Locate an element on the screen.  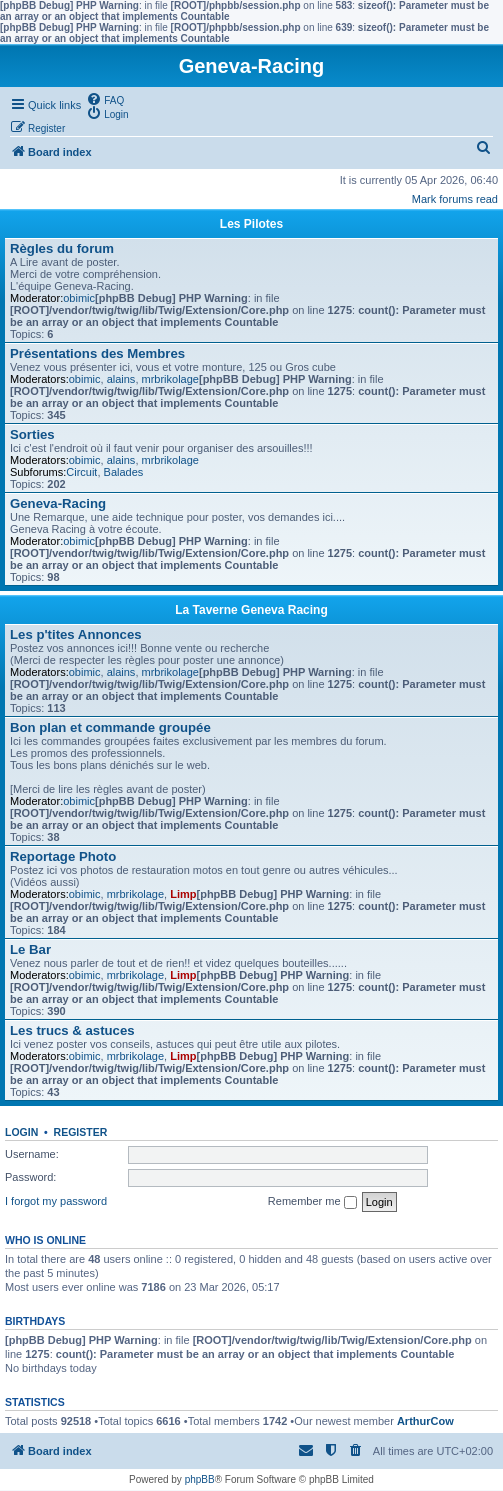
Geneva-Racing is located at coordinates (58, 503).